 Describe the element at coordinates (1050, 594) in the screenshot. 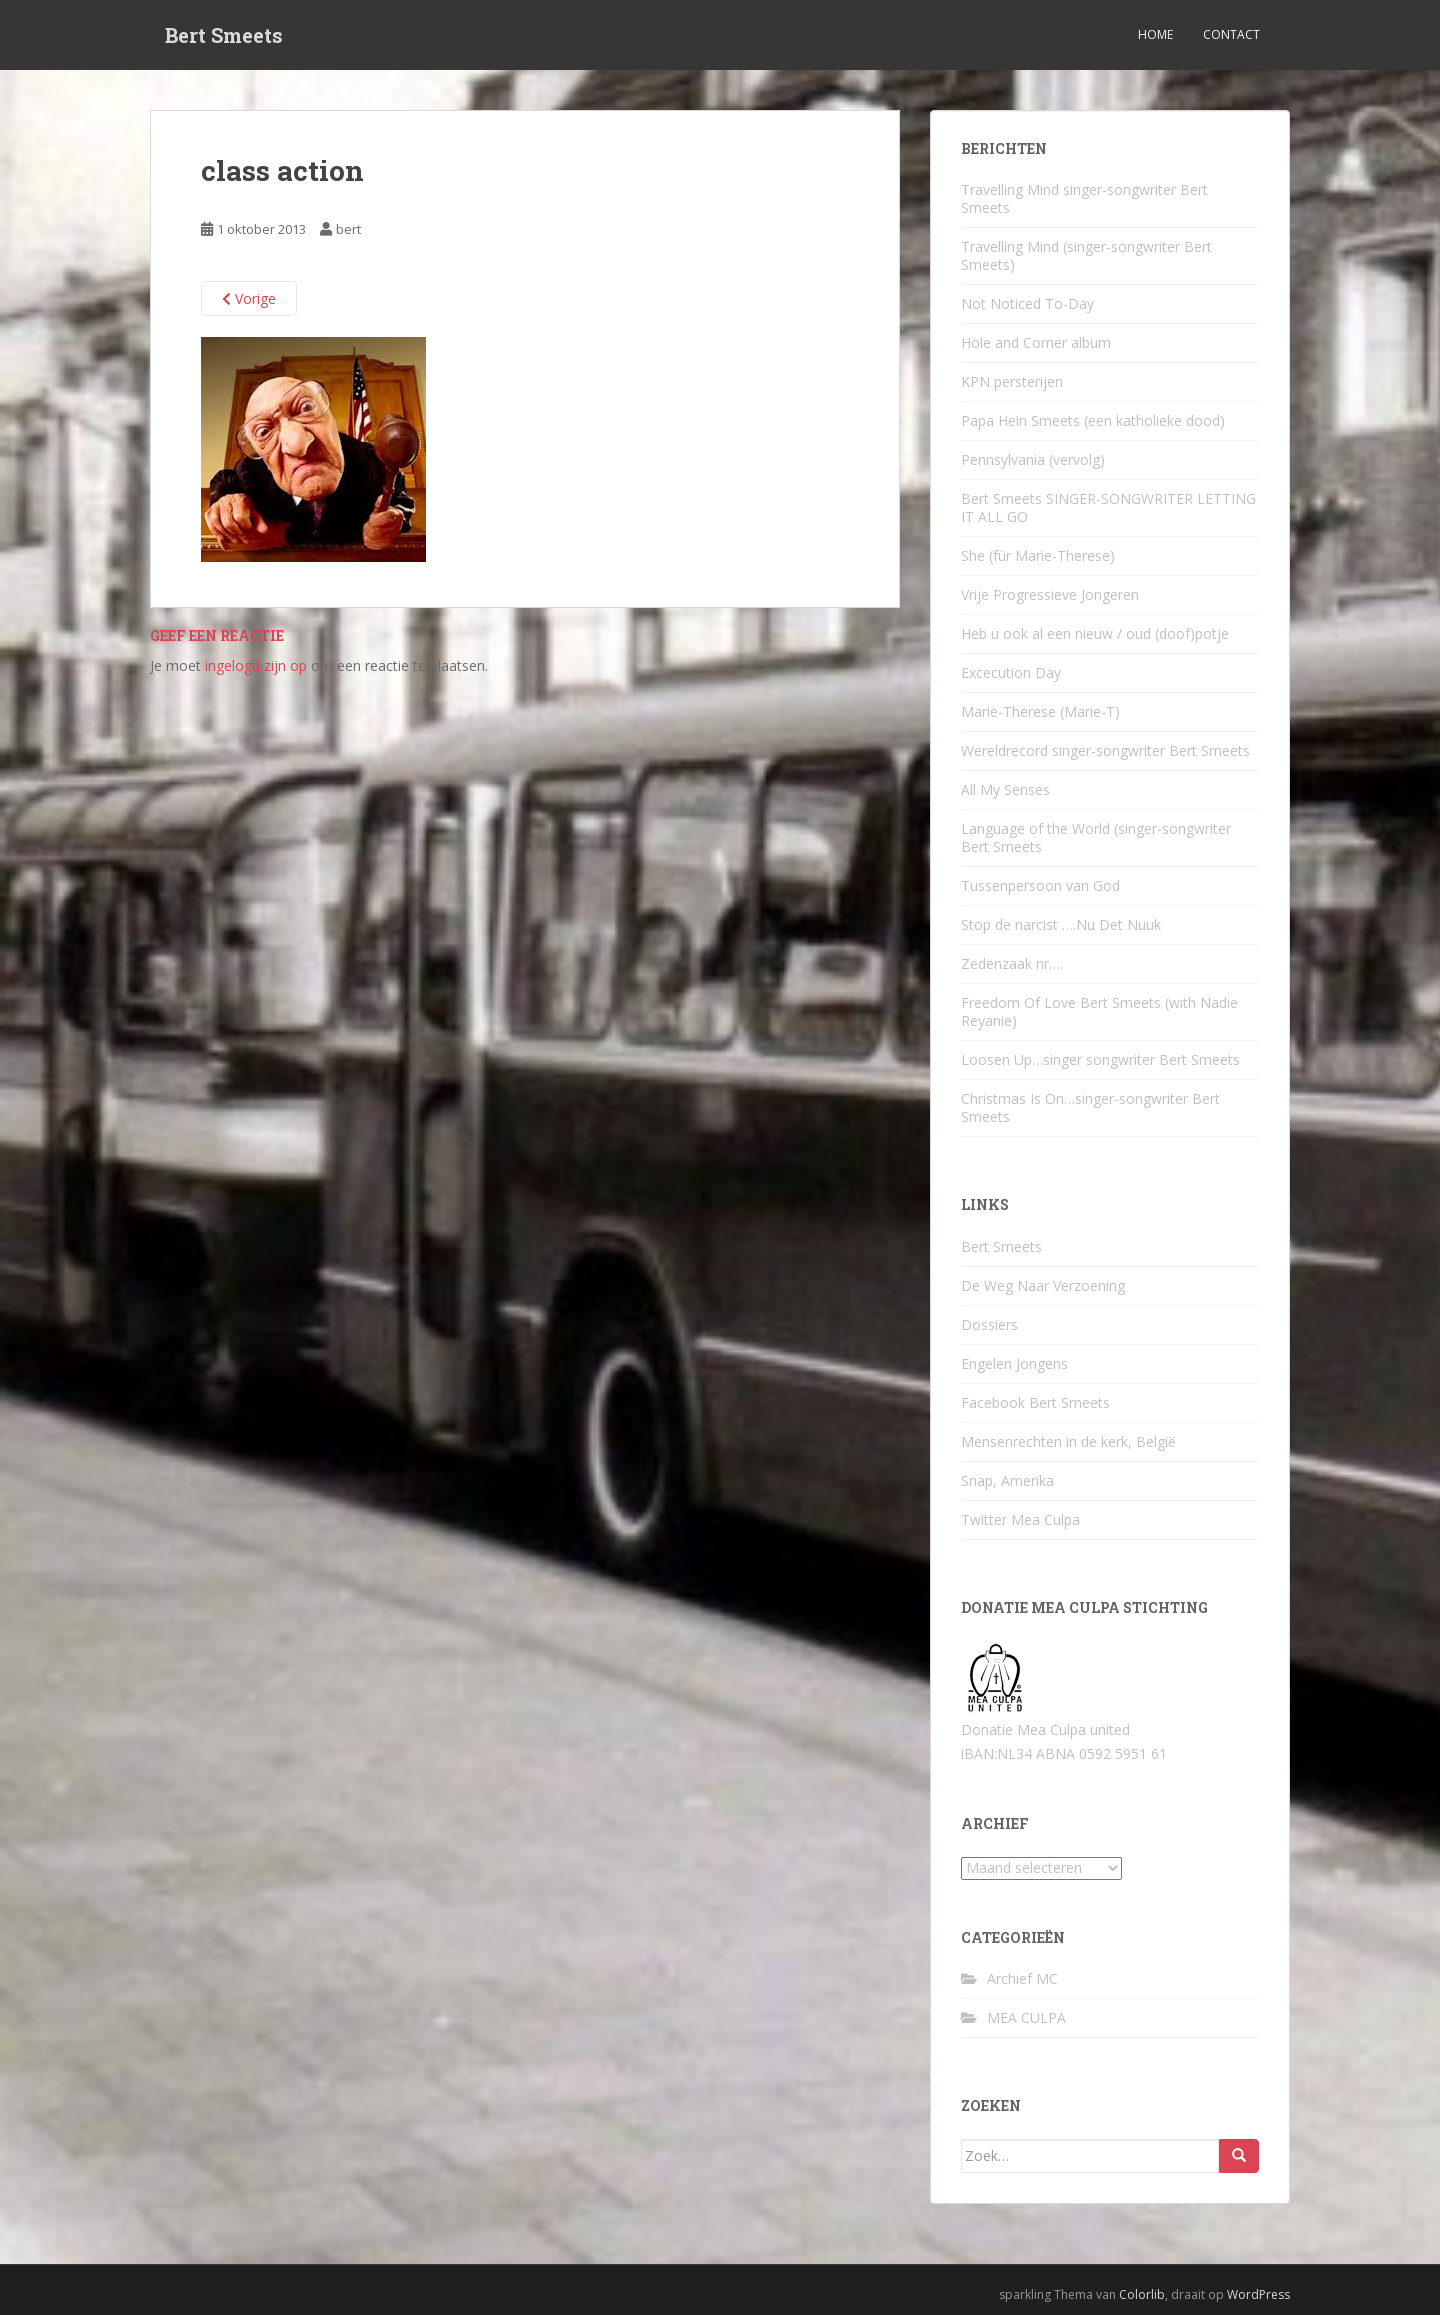

I see `Vrije Progressieve Jongeren` at that location.